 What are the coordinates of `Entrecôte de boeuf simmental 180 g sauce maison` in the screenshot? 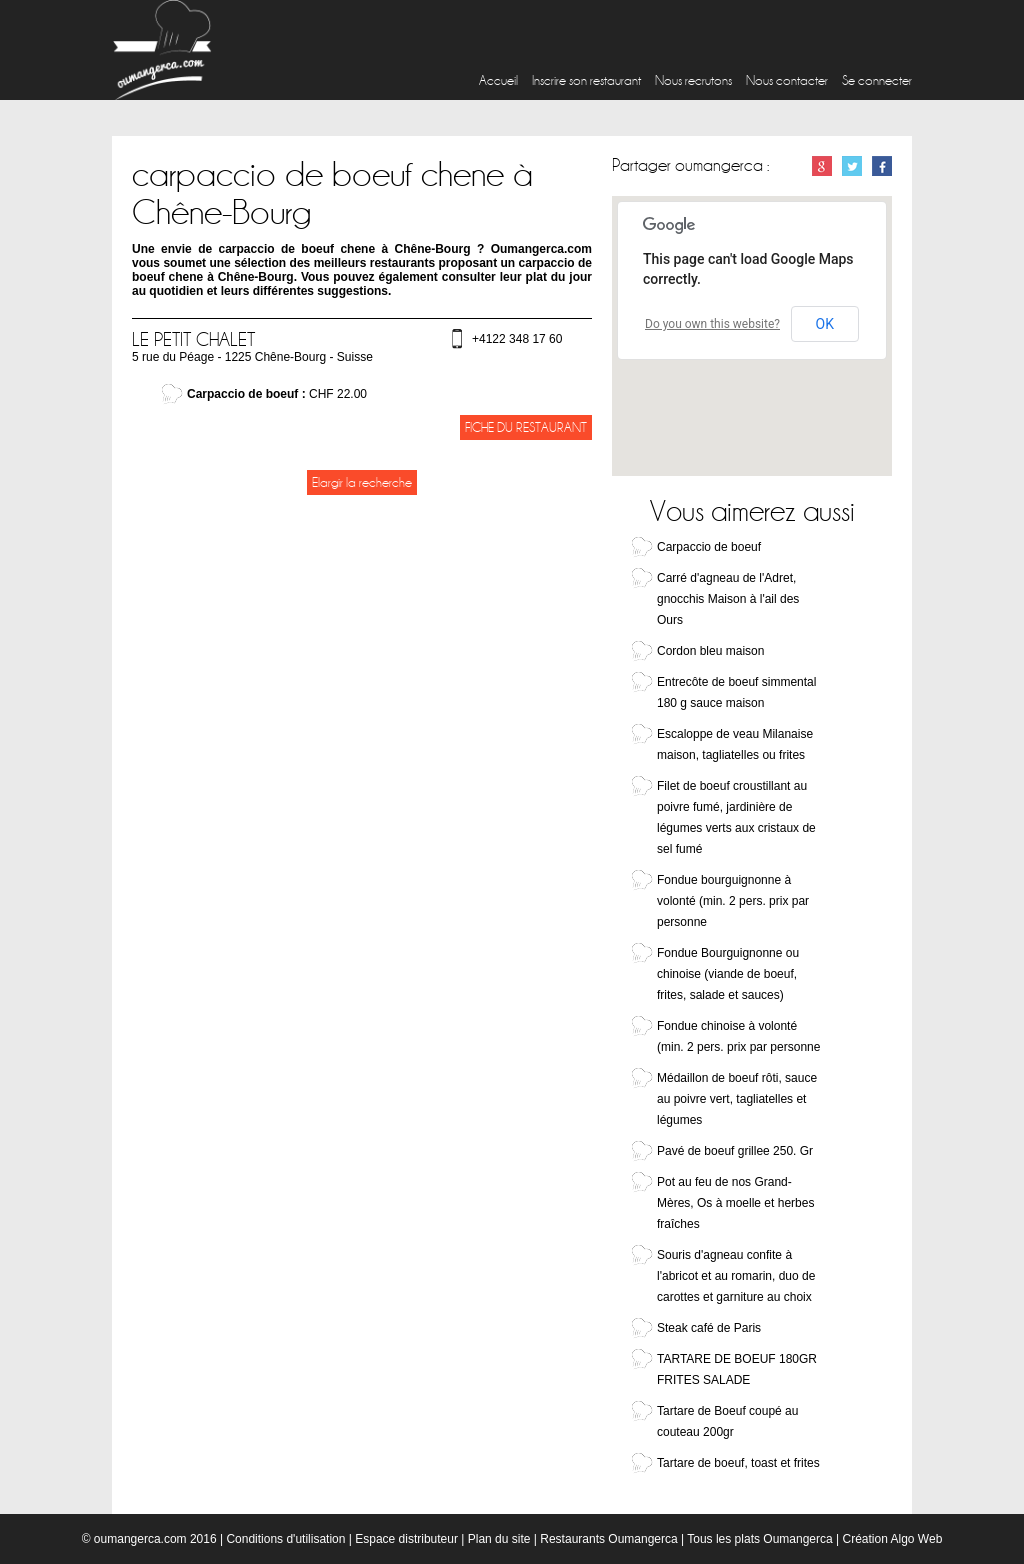 It's located at (736, 692).